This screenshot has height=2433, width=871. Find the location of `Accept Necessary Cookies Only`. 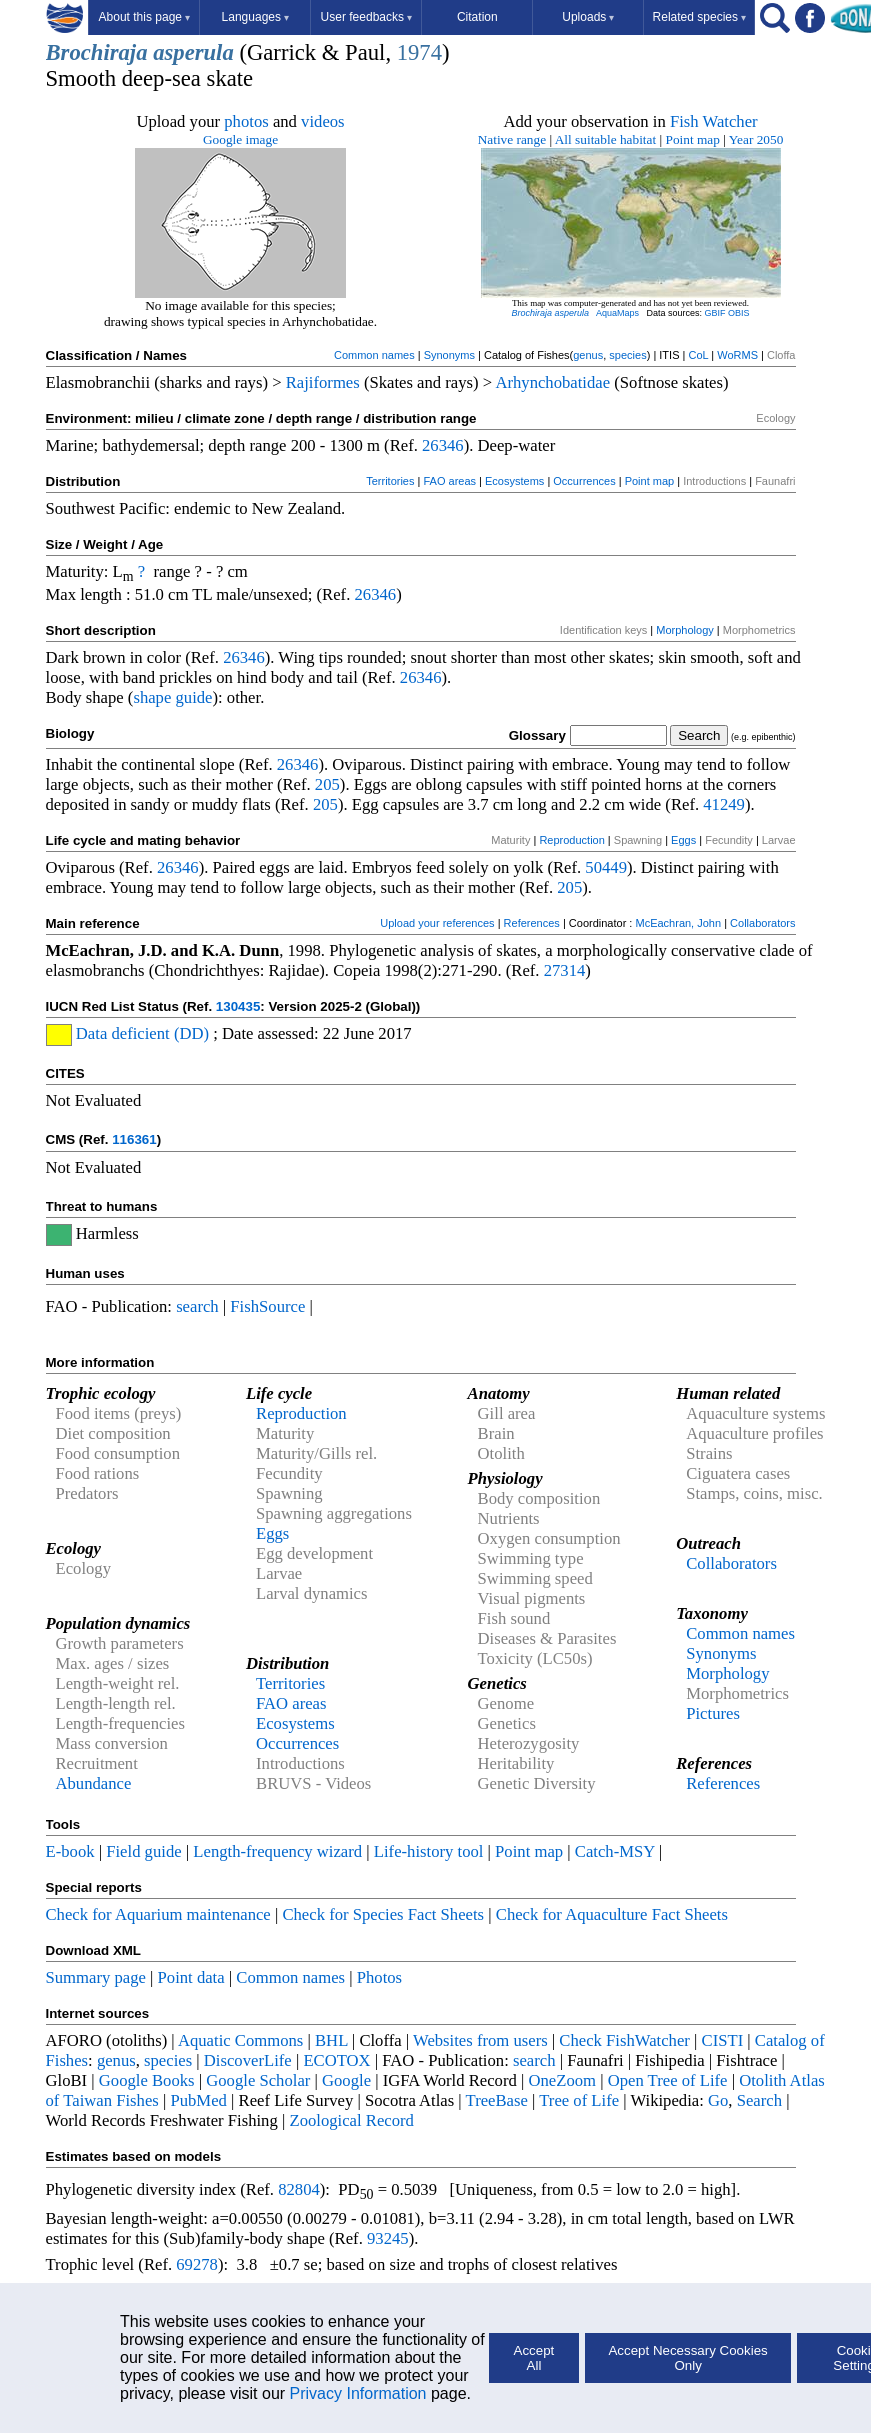

Accept Necessary Cookies Only is located at coordinates (687, 2358).